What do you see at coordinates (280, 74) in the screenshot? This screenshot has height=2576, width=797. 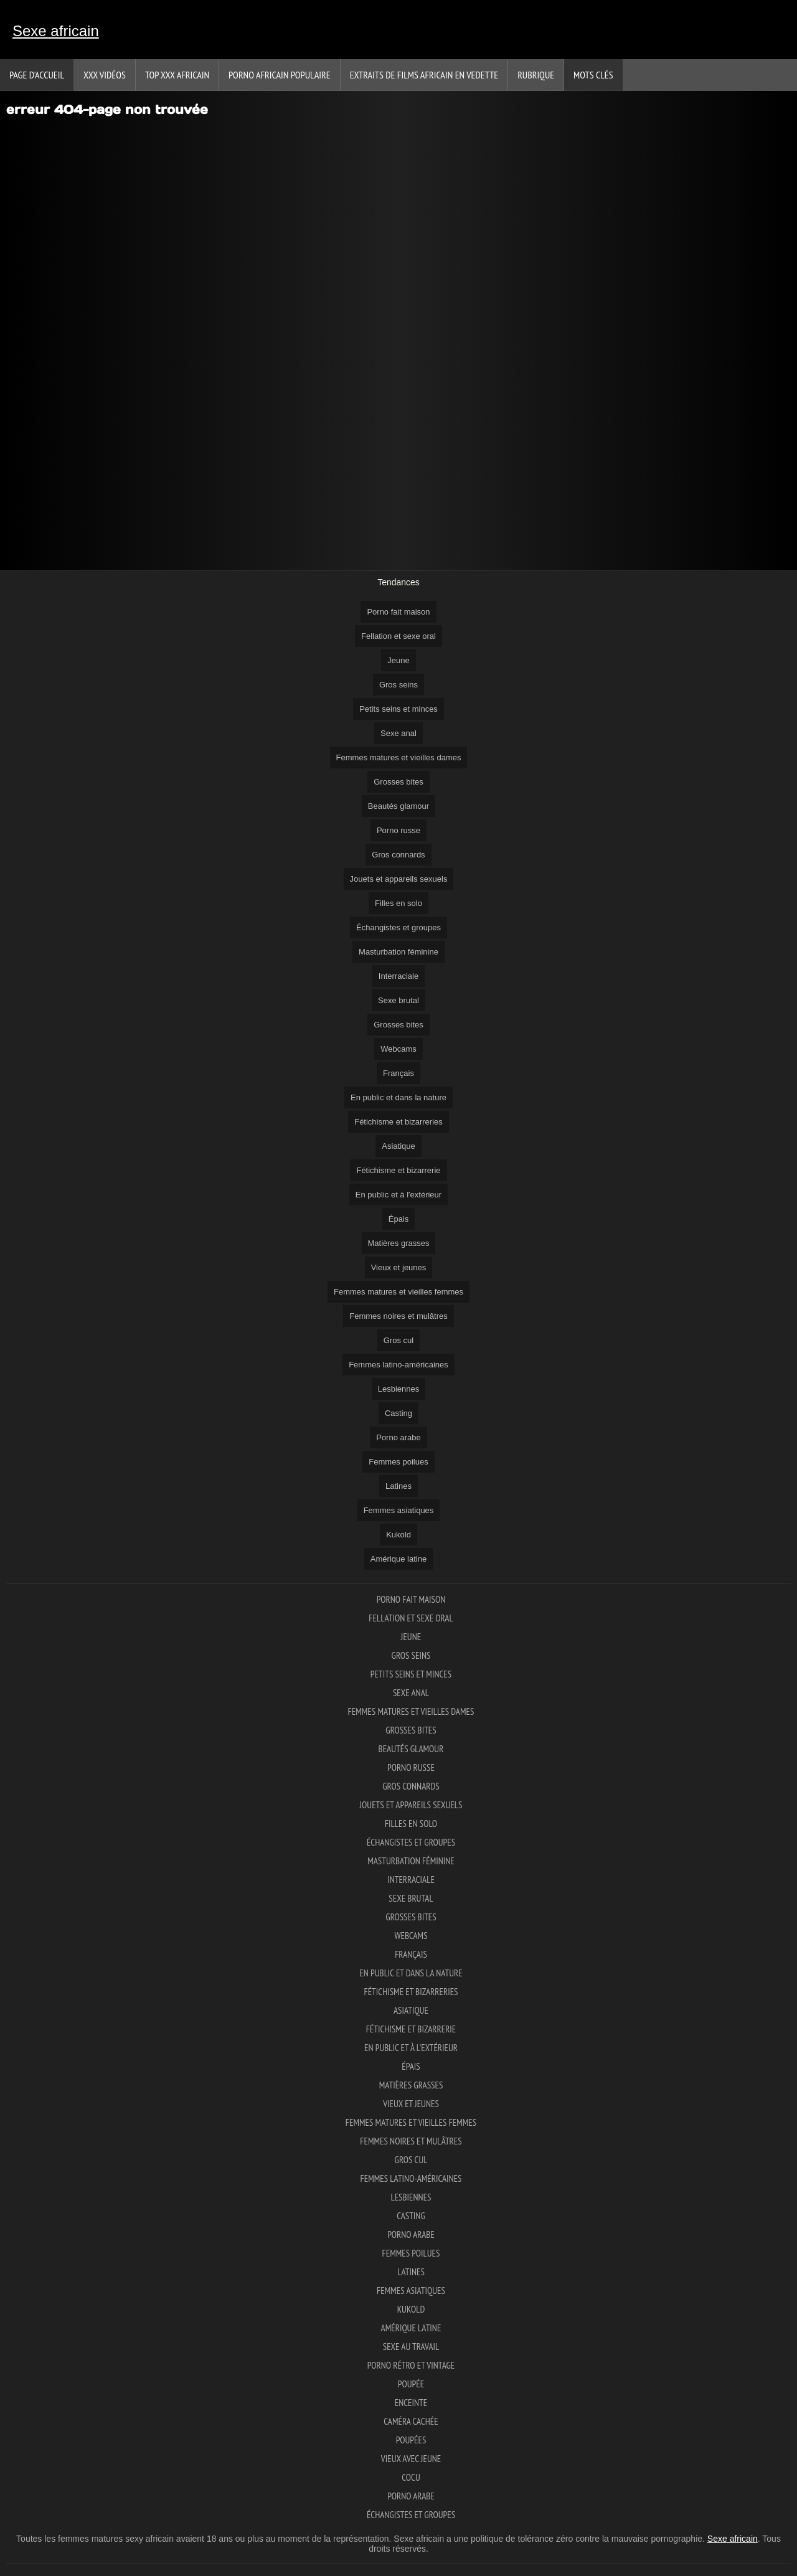 I see `Porno africain populaire` at bounding box center [280, 74].